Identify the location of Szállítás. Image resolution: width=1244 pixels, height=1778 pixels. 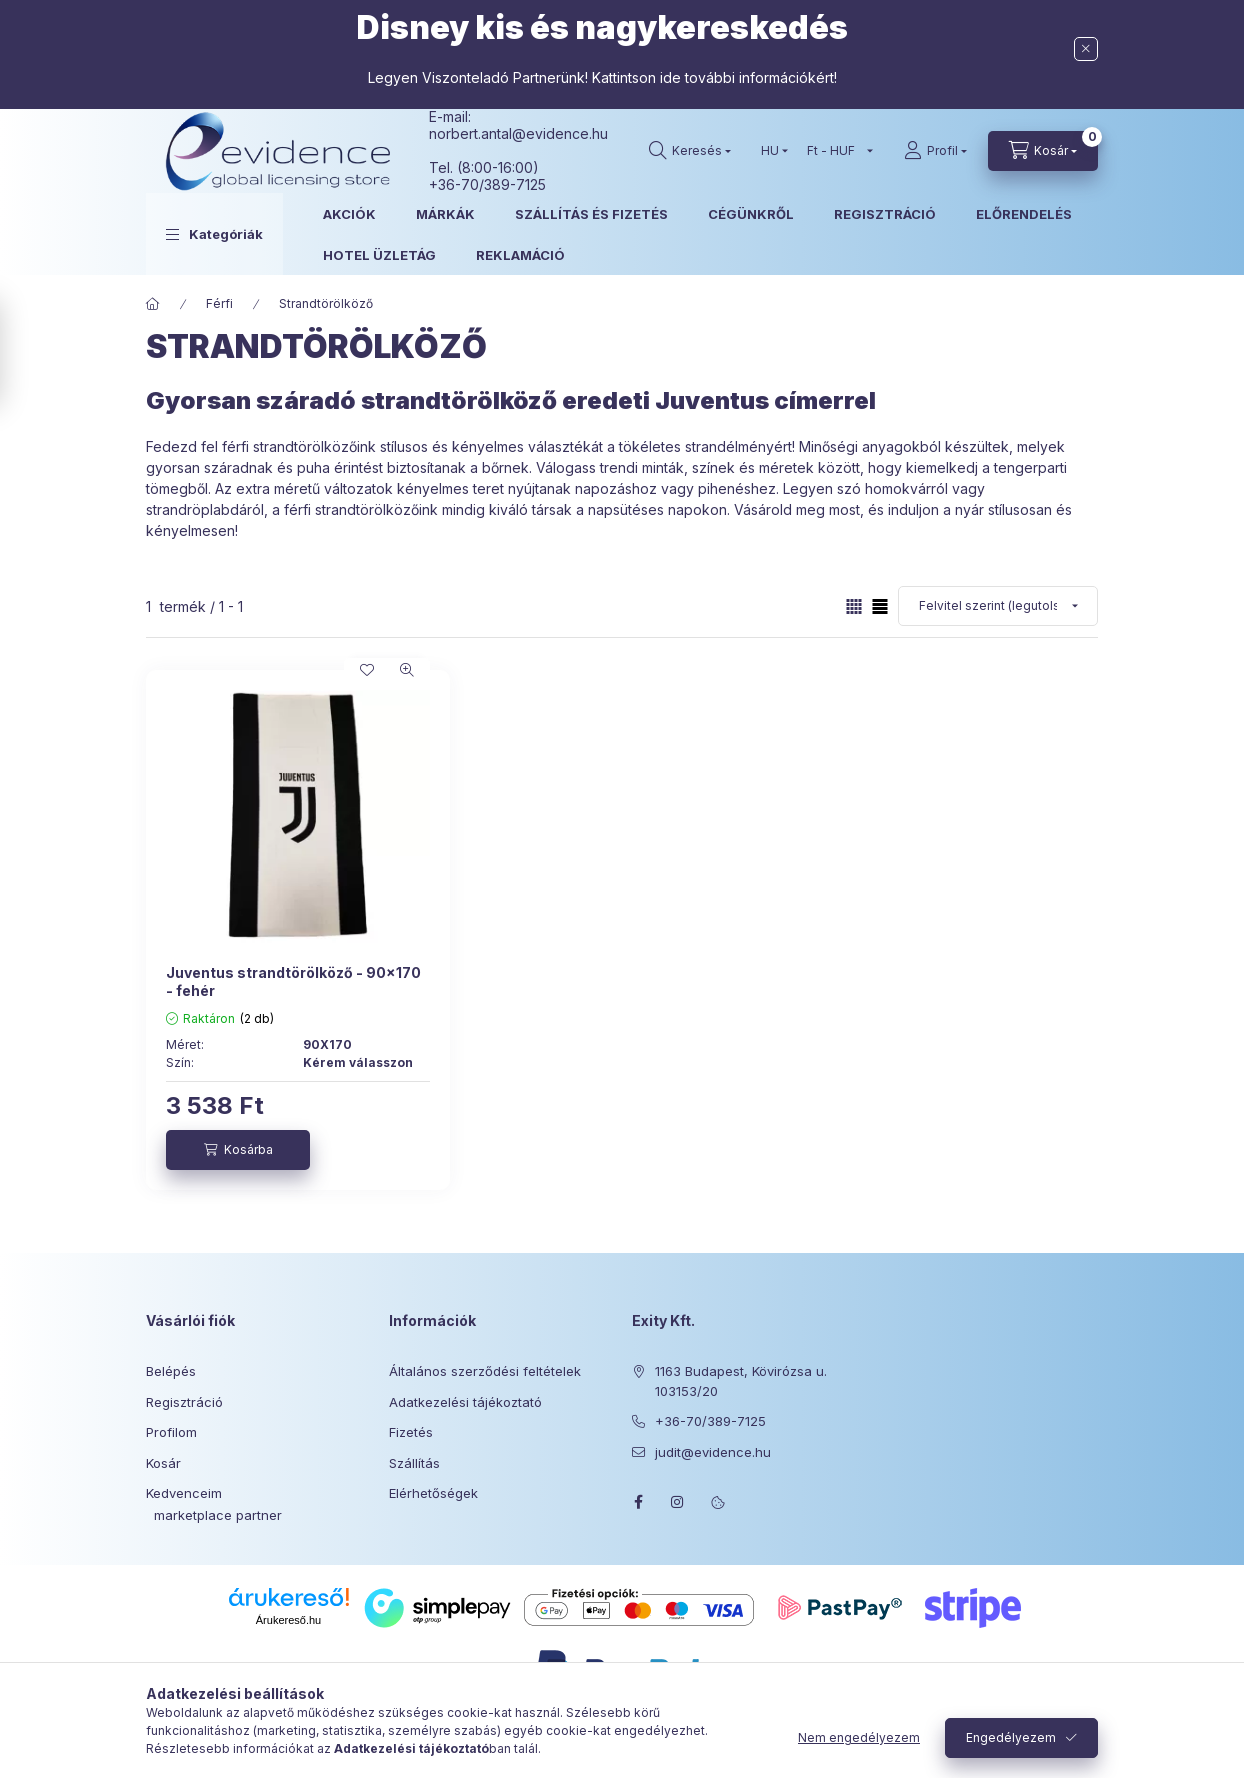
(414, 1463).